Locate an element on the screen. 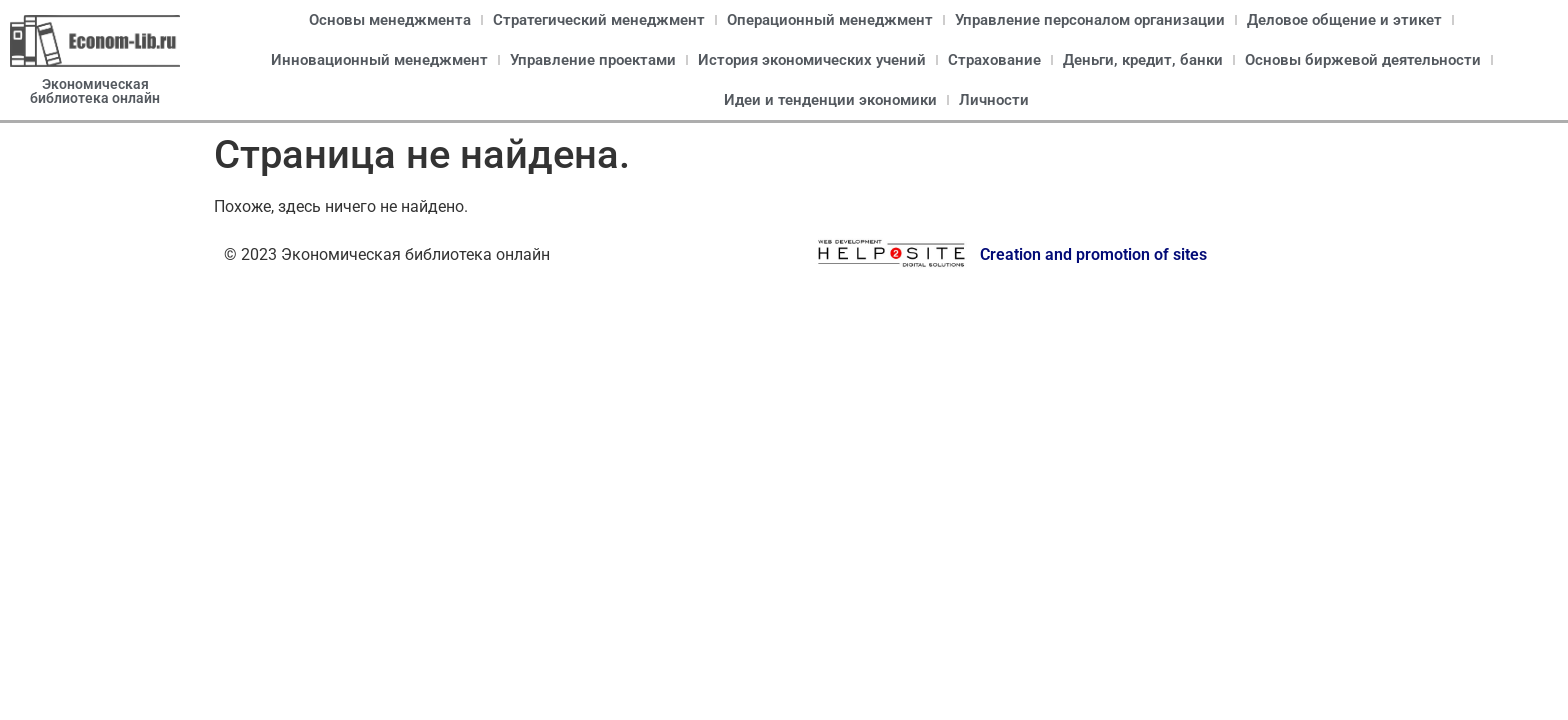 The image size is (1568, 720). Страхование is located at coordinates (994, 60).